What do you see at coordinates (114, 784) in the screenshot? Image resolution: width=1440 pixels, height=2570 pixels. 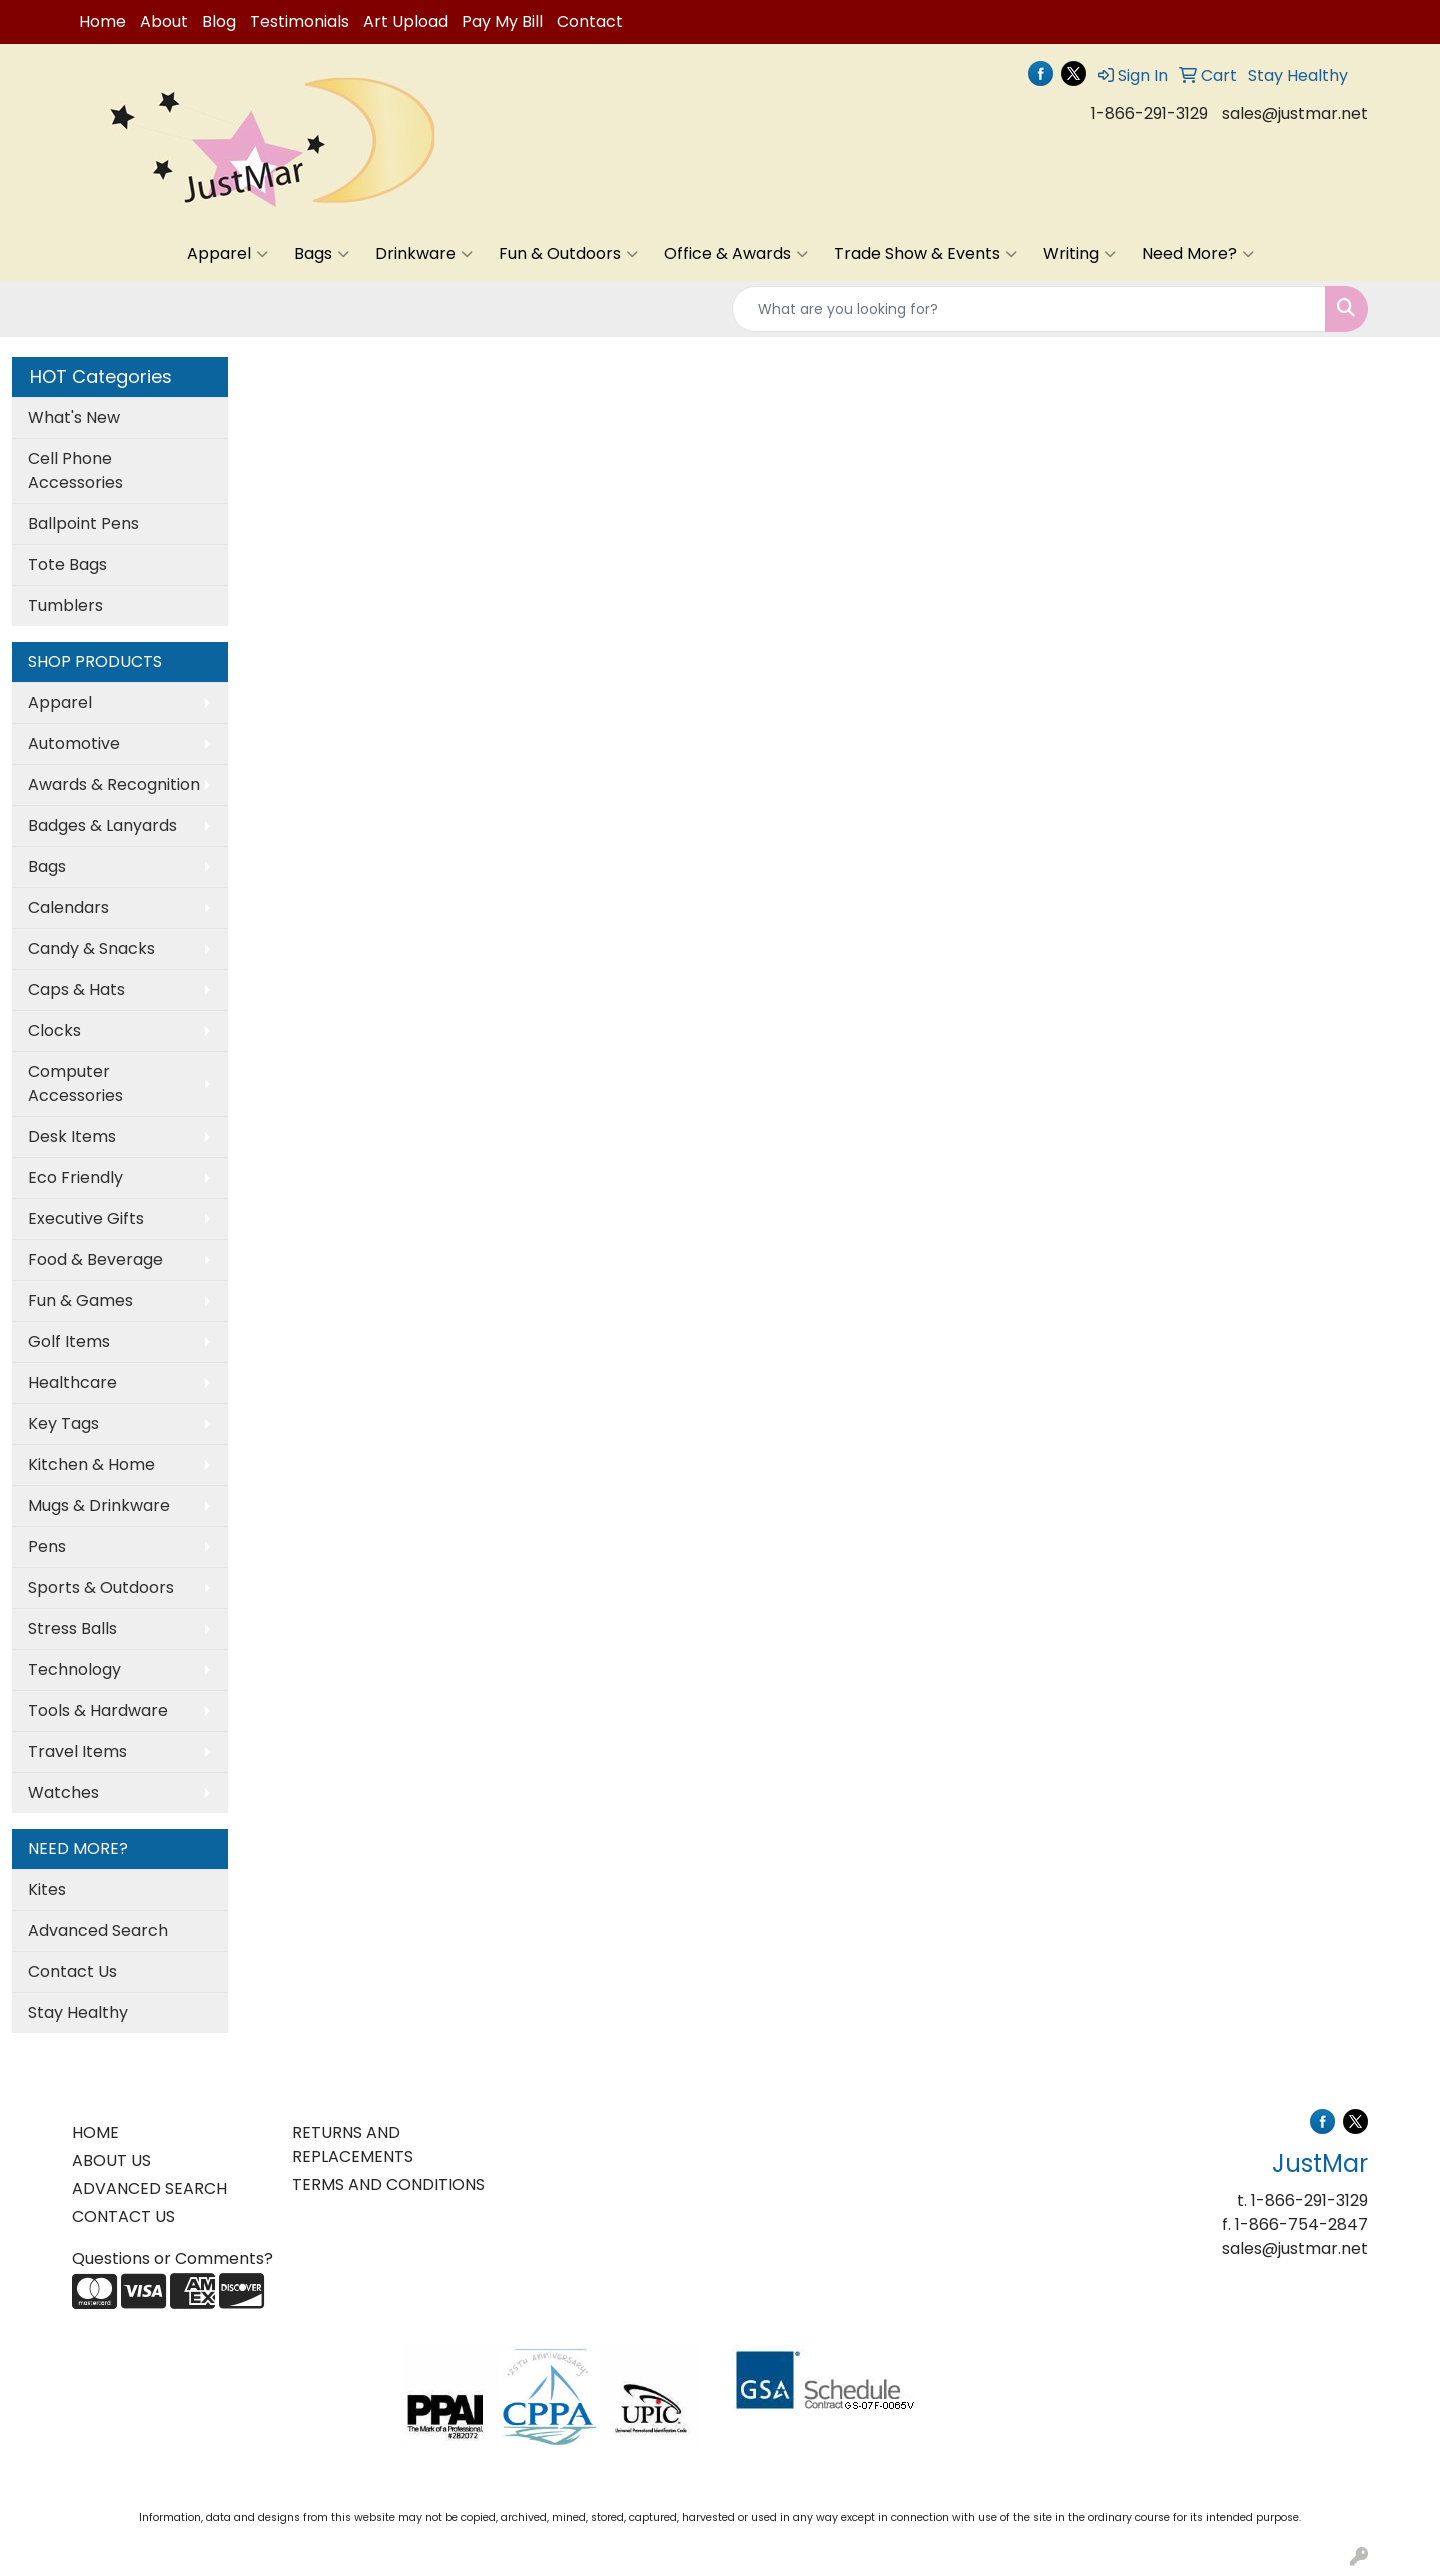 I see `Awards & Recognition` at bounding box center [114, 784].